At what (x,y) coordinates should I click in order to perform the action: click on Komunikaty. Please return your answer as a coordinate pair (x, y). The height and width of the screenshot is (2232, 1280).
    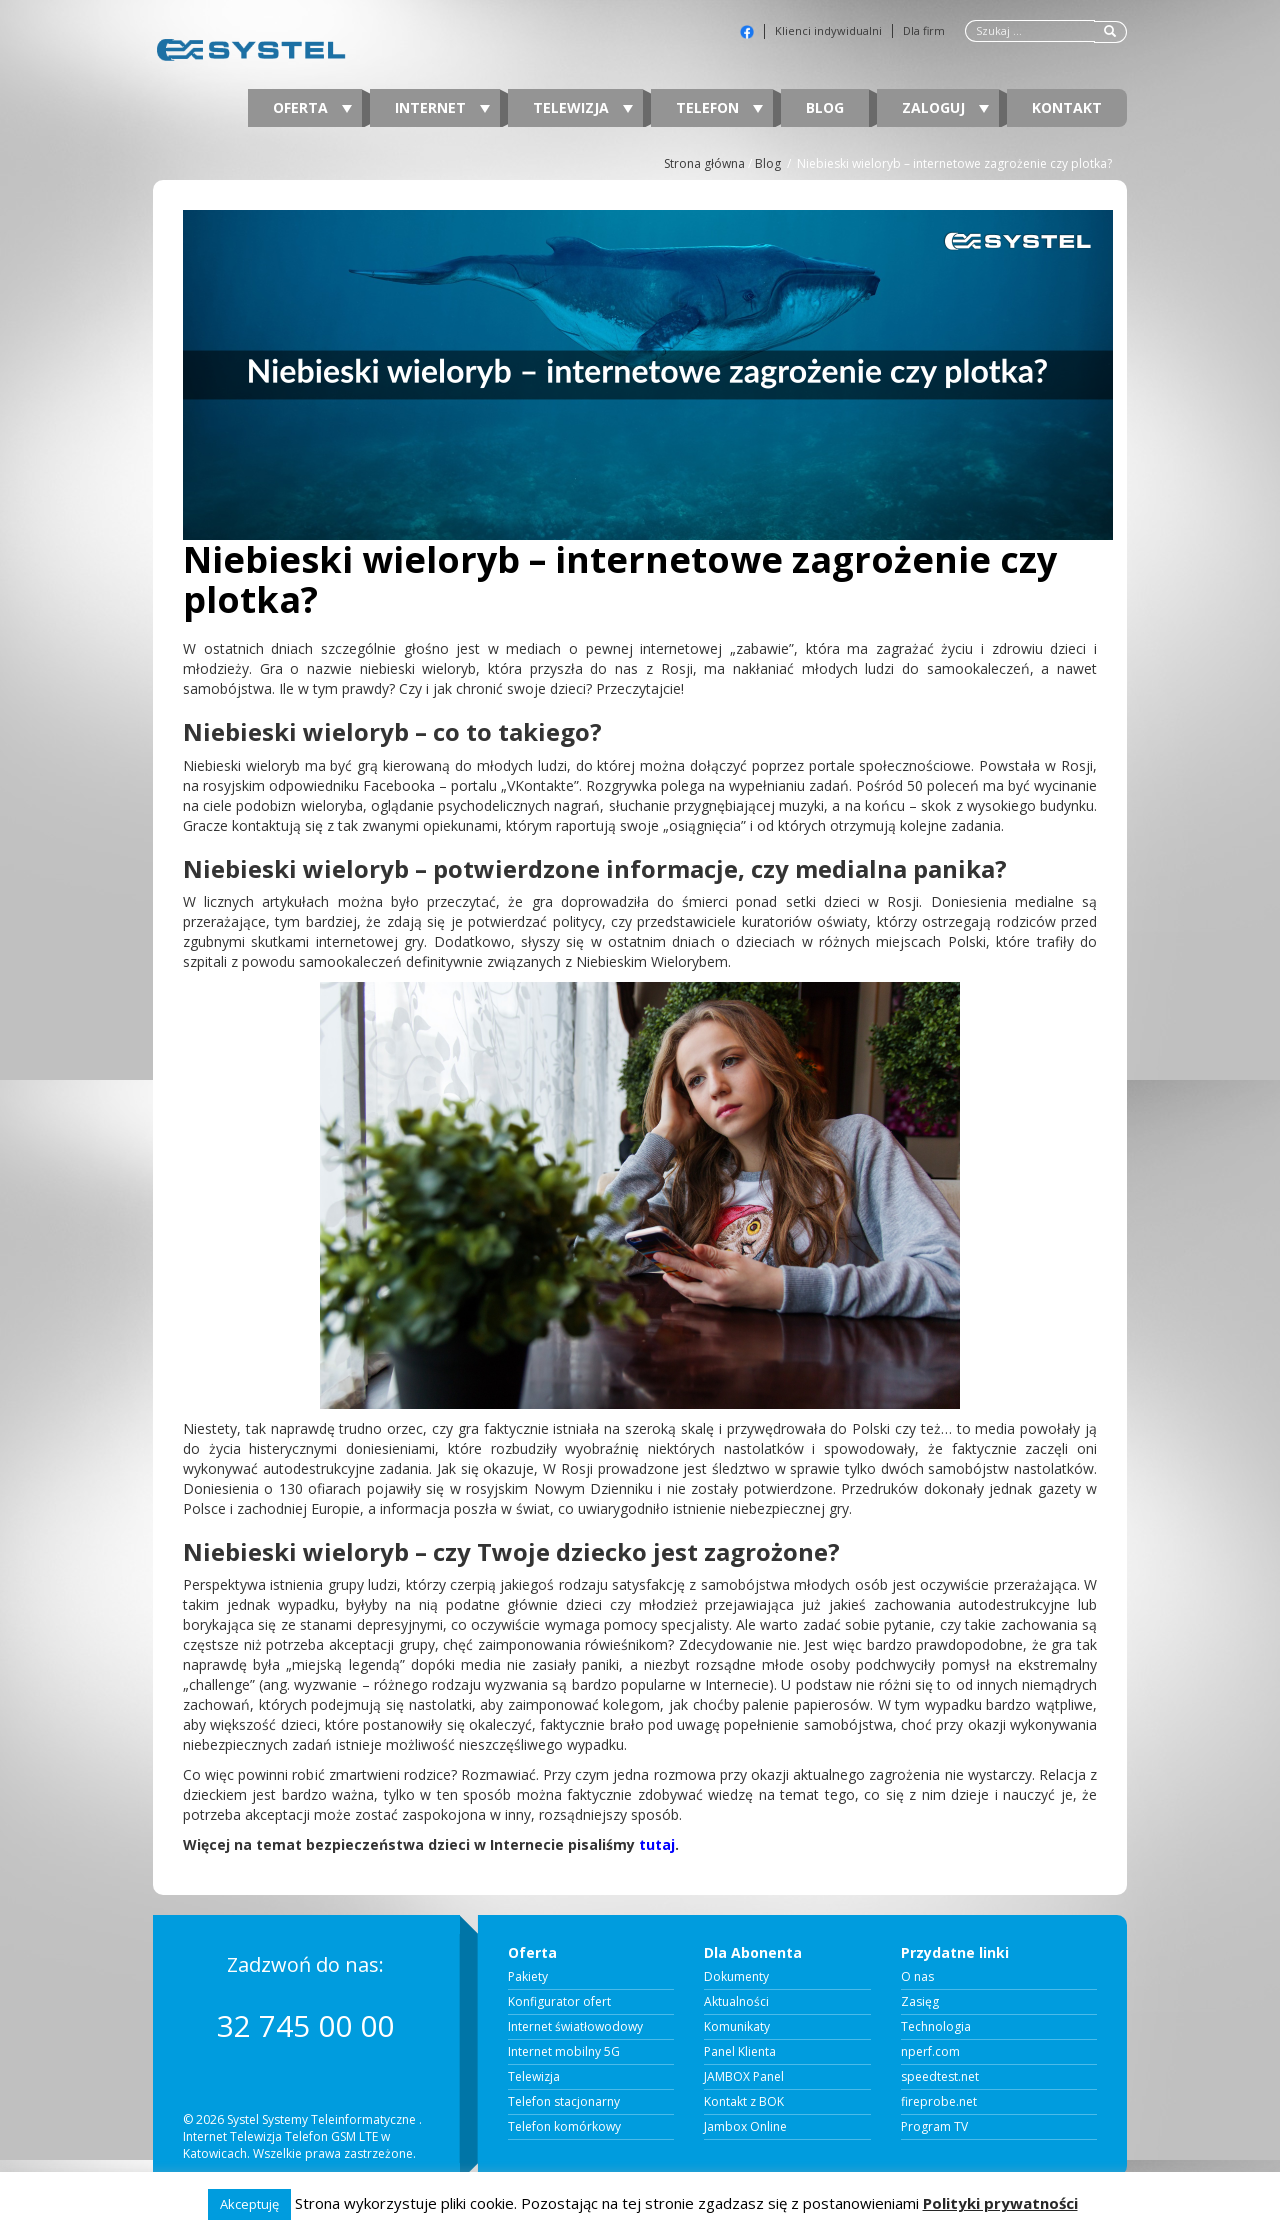
    Looking at the image, I should click on (737, 2027).